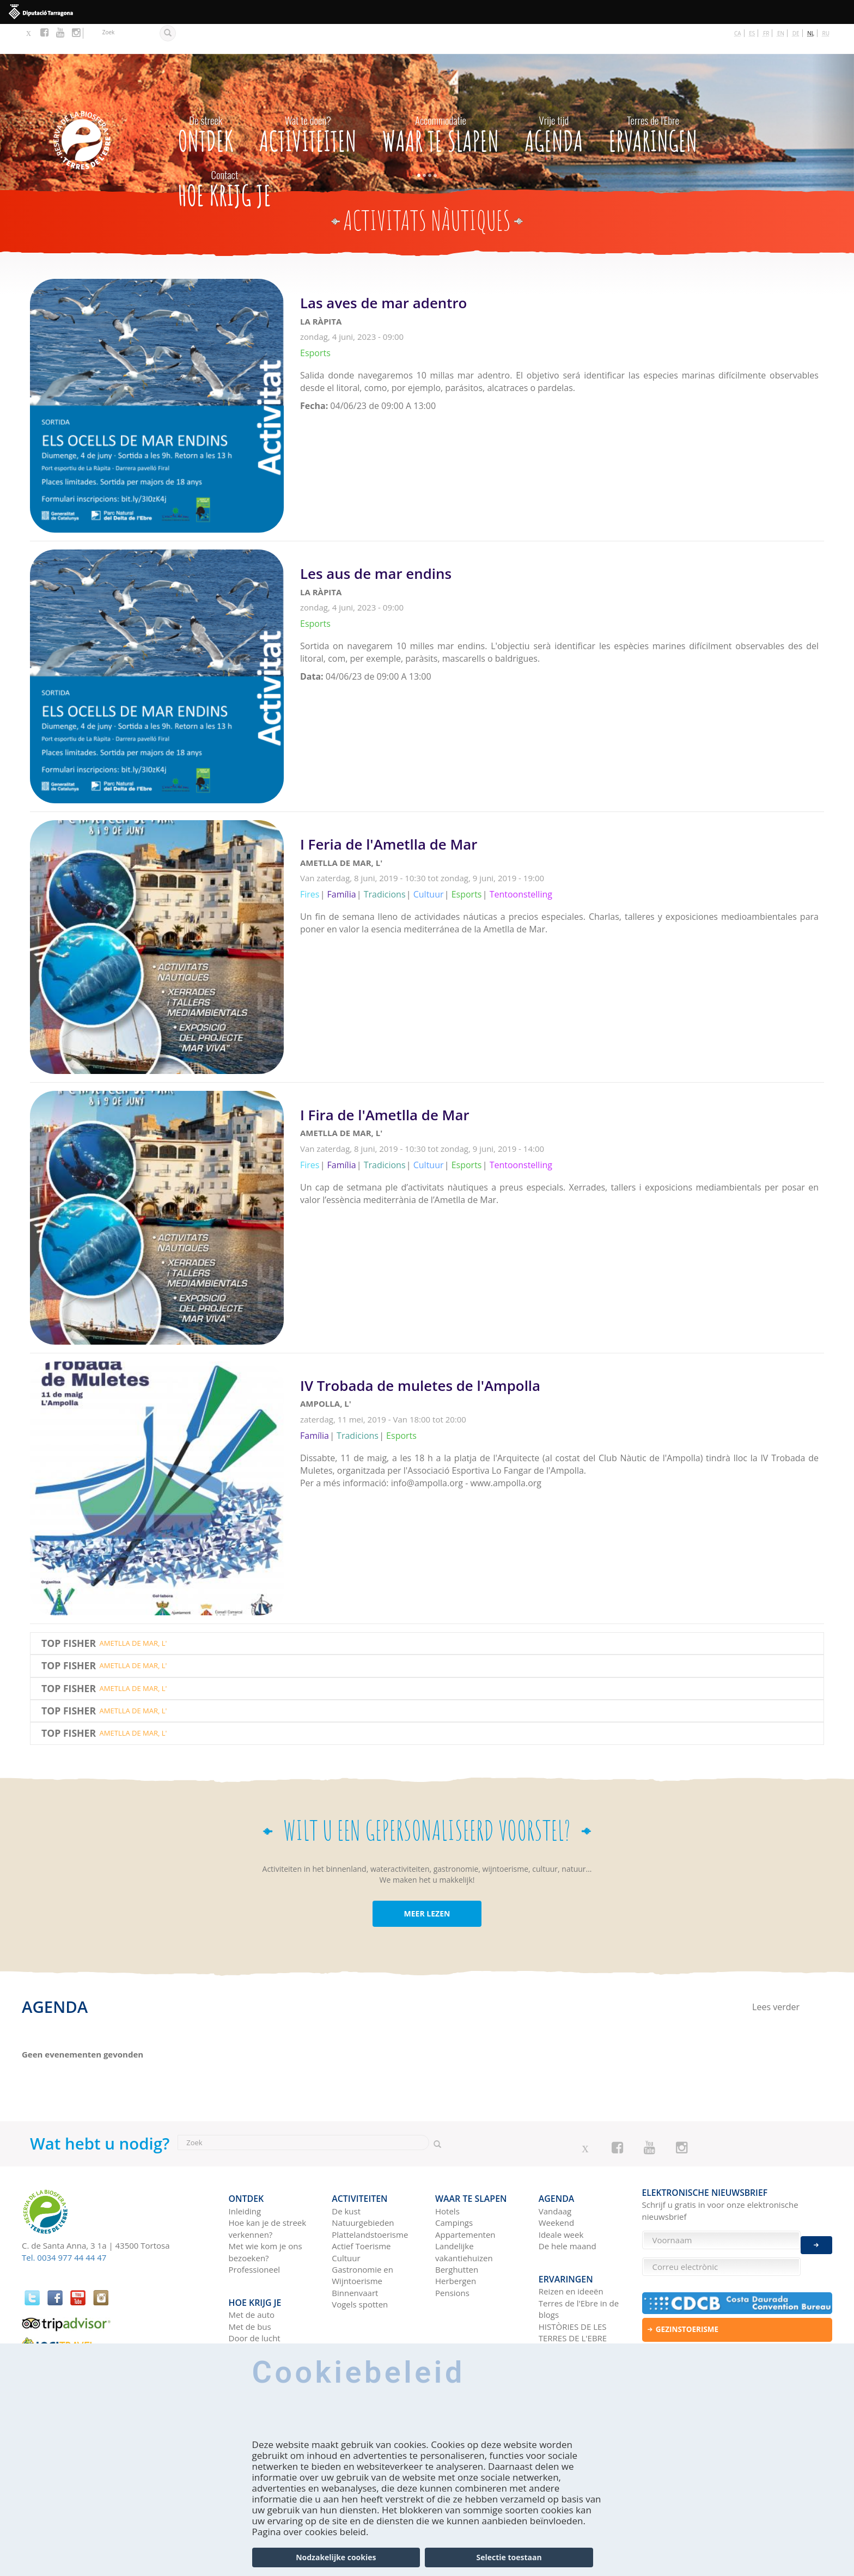  Describe the element at coordinates (250, 2284) in the screenshot. I see `Met de bus` at that location.